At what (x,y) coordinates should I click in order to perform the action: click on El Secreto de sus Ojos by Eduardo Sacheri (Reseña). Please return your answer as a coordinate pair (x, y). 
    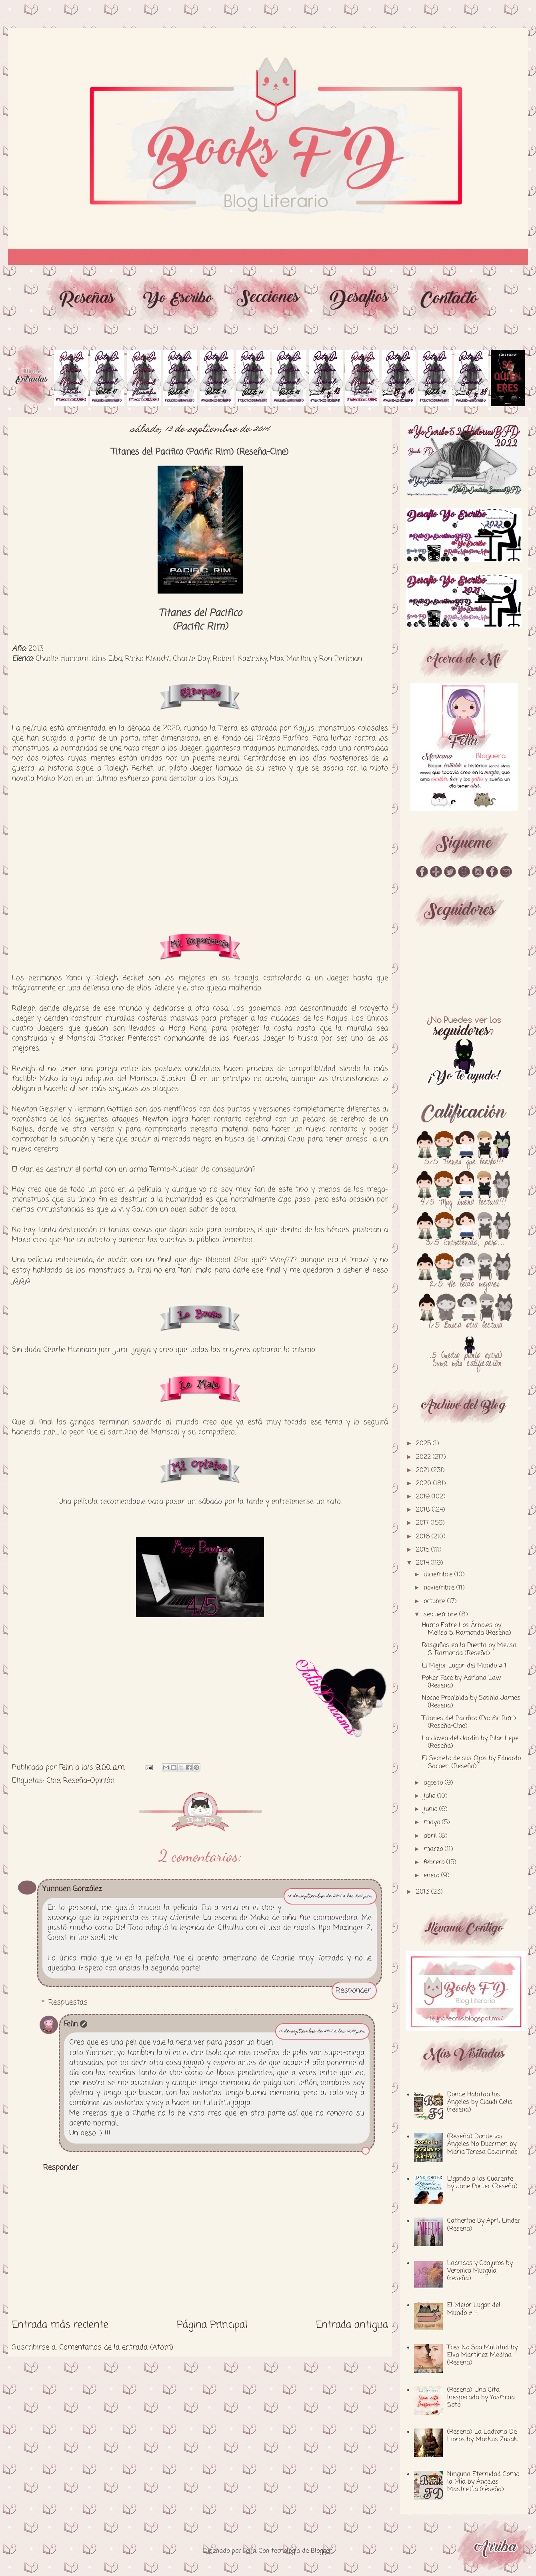
    Looking at the image, I should click on (471, 1762).